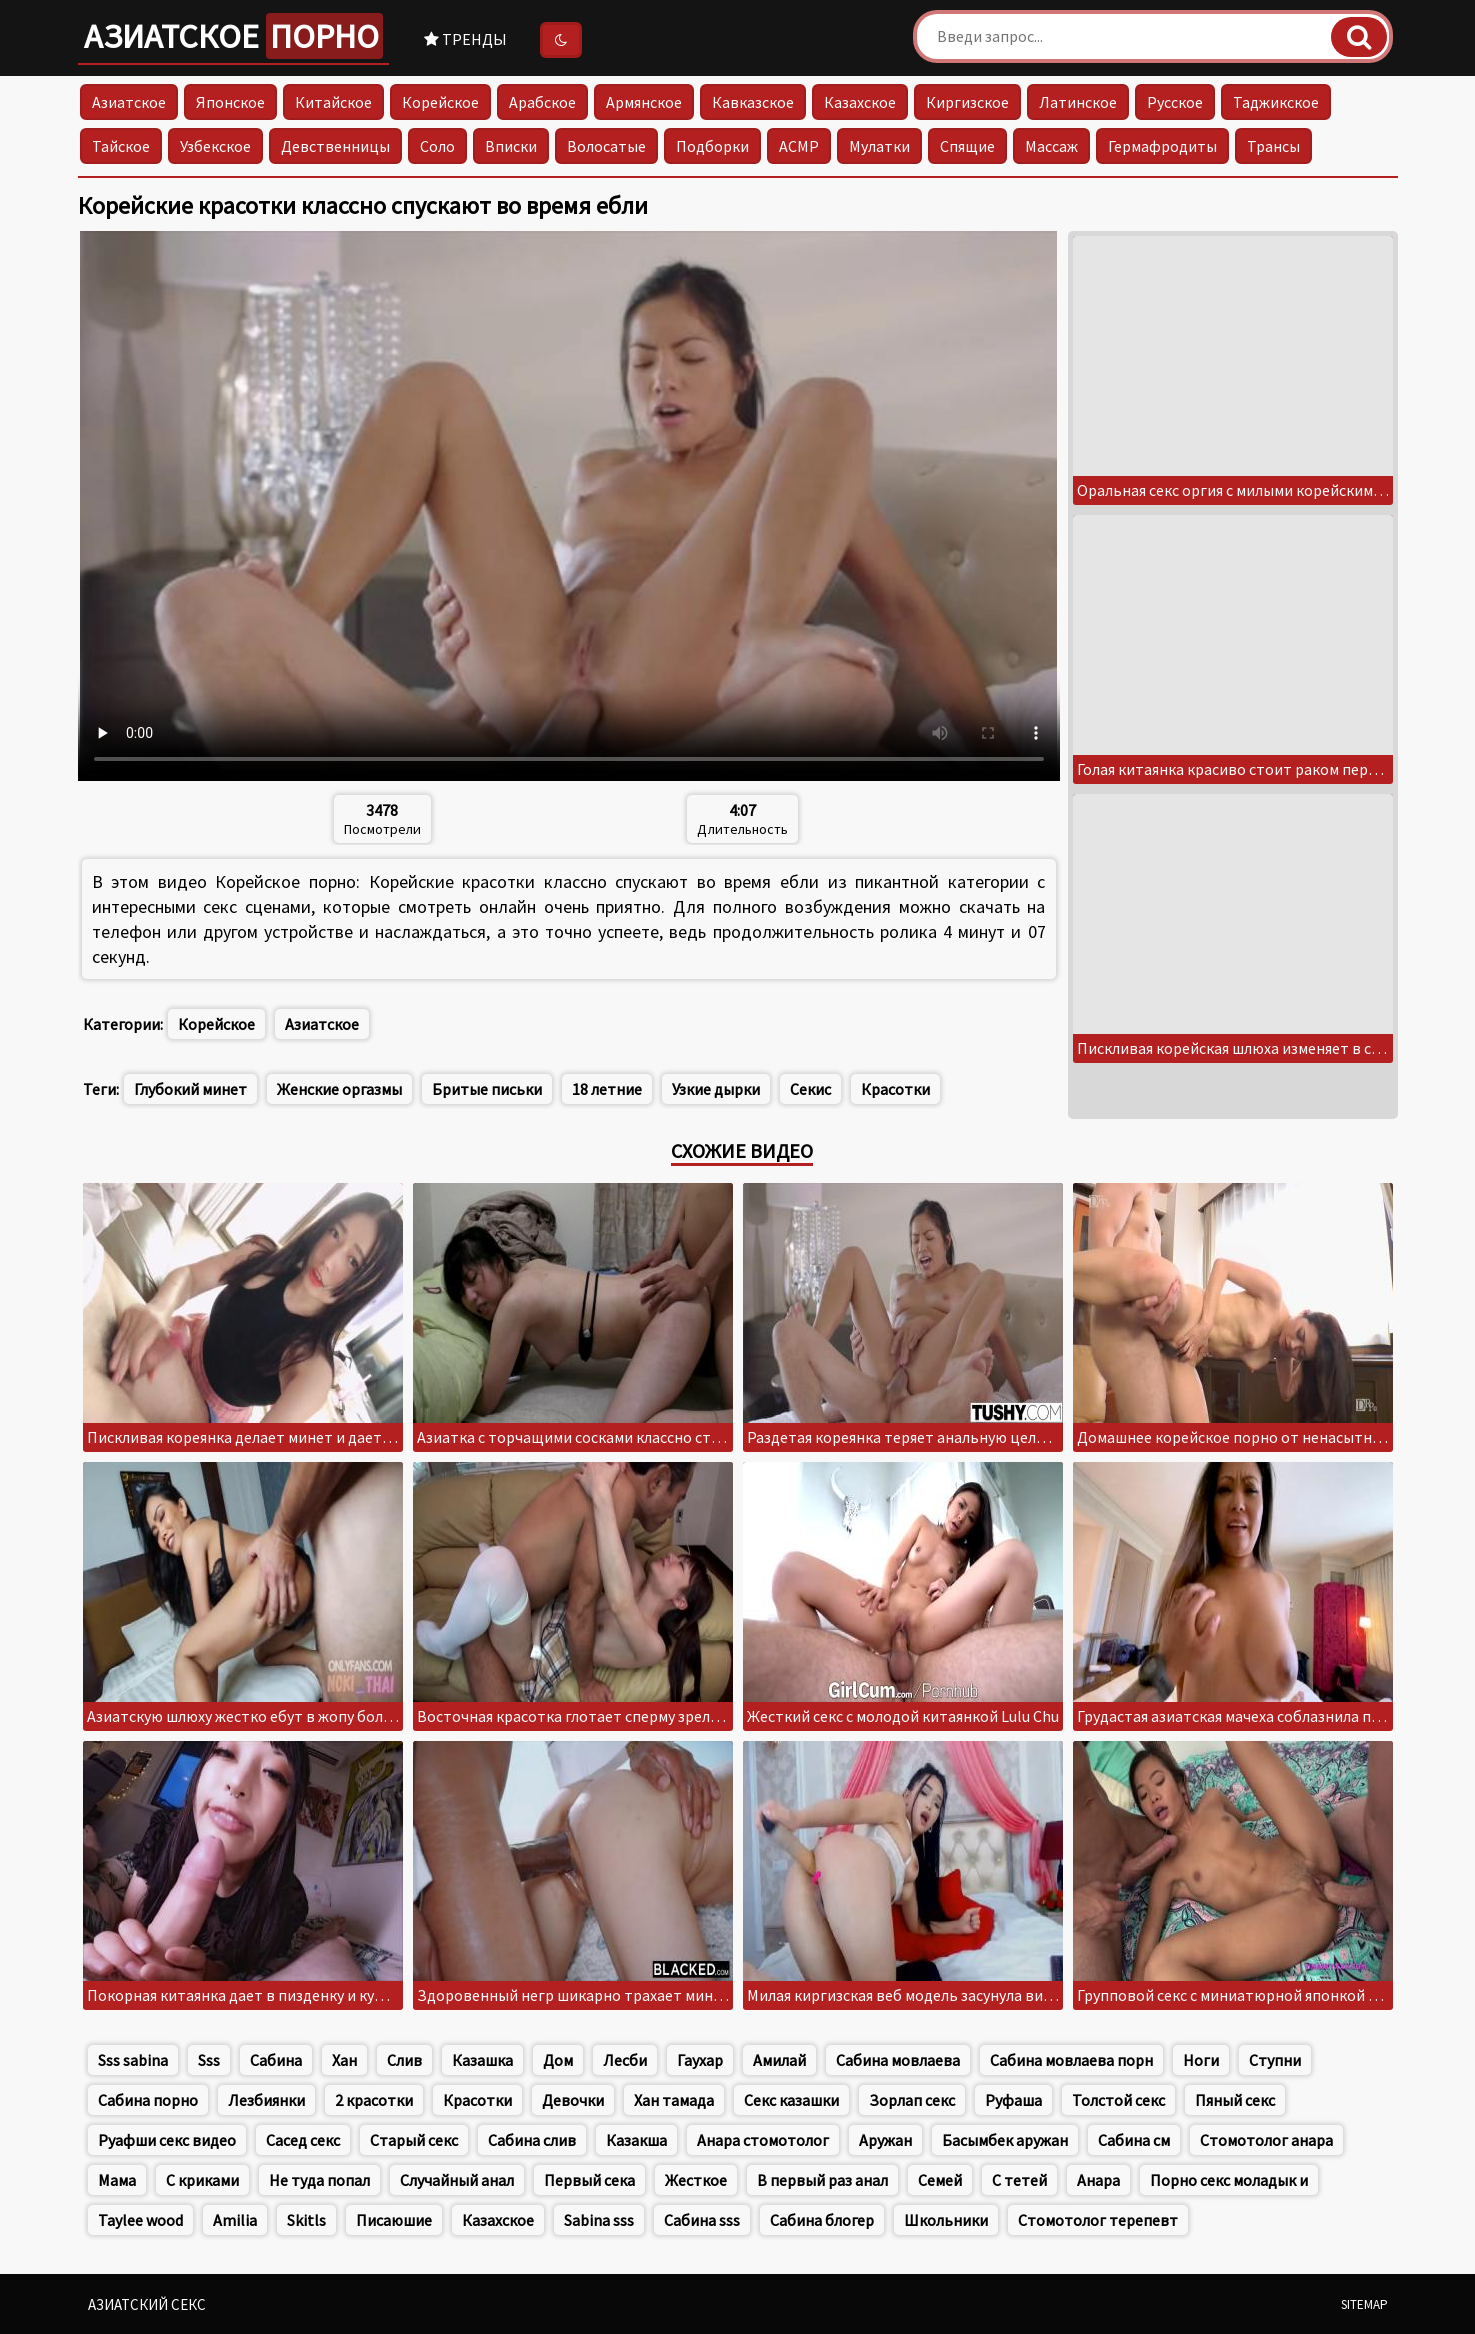 The width and height of the screenshot is (1475, 2334). What do you see at coordinates (1098, 2180) in the screenshot?
I see `Анара` at bounding box center [1098, 2180].